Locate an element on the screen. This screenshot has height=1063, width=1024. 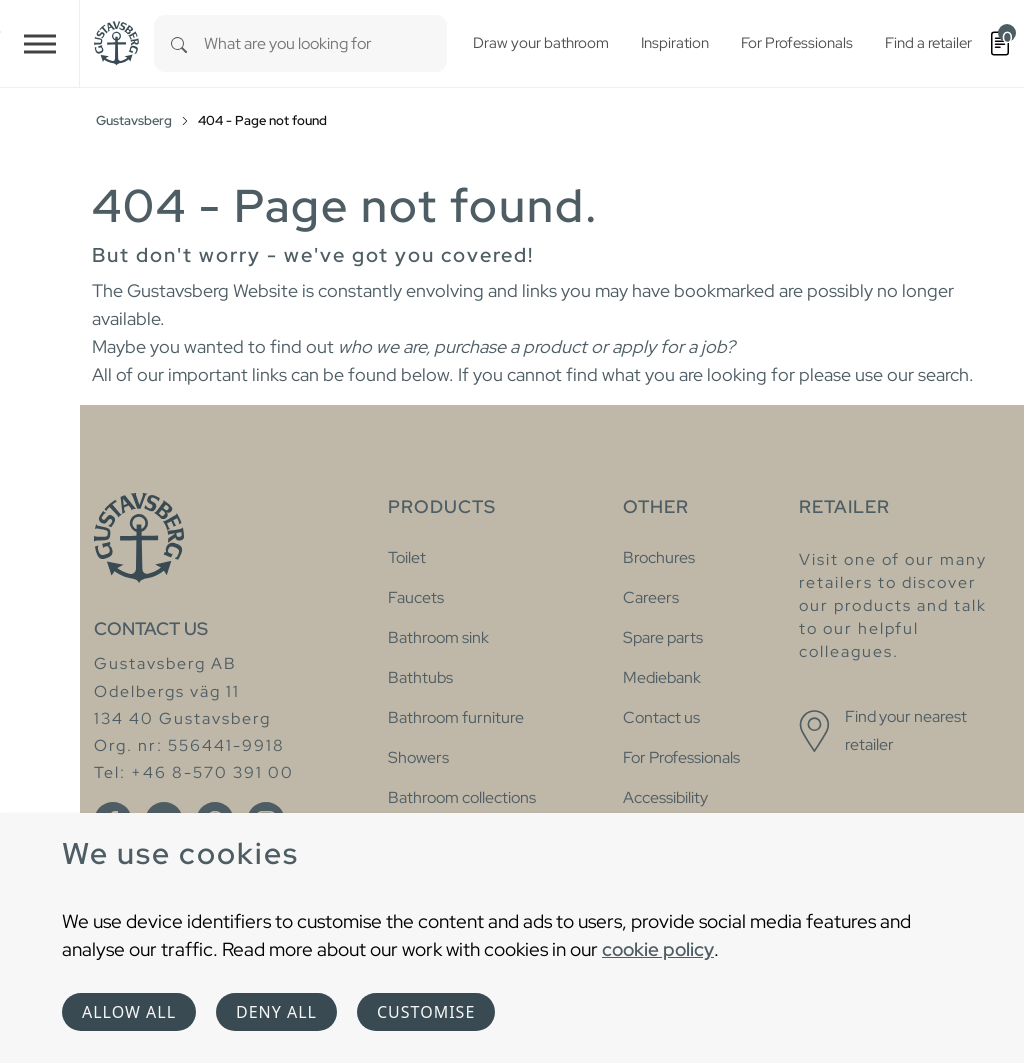
[Search] is located at coordinates (179, 43).